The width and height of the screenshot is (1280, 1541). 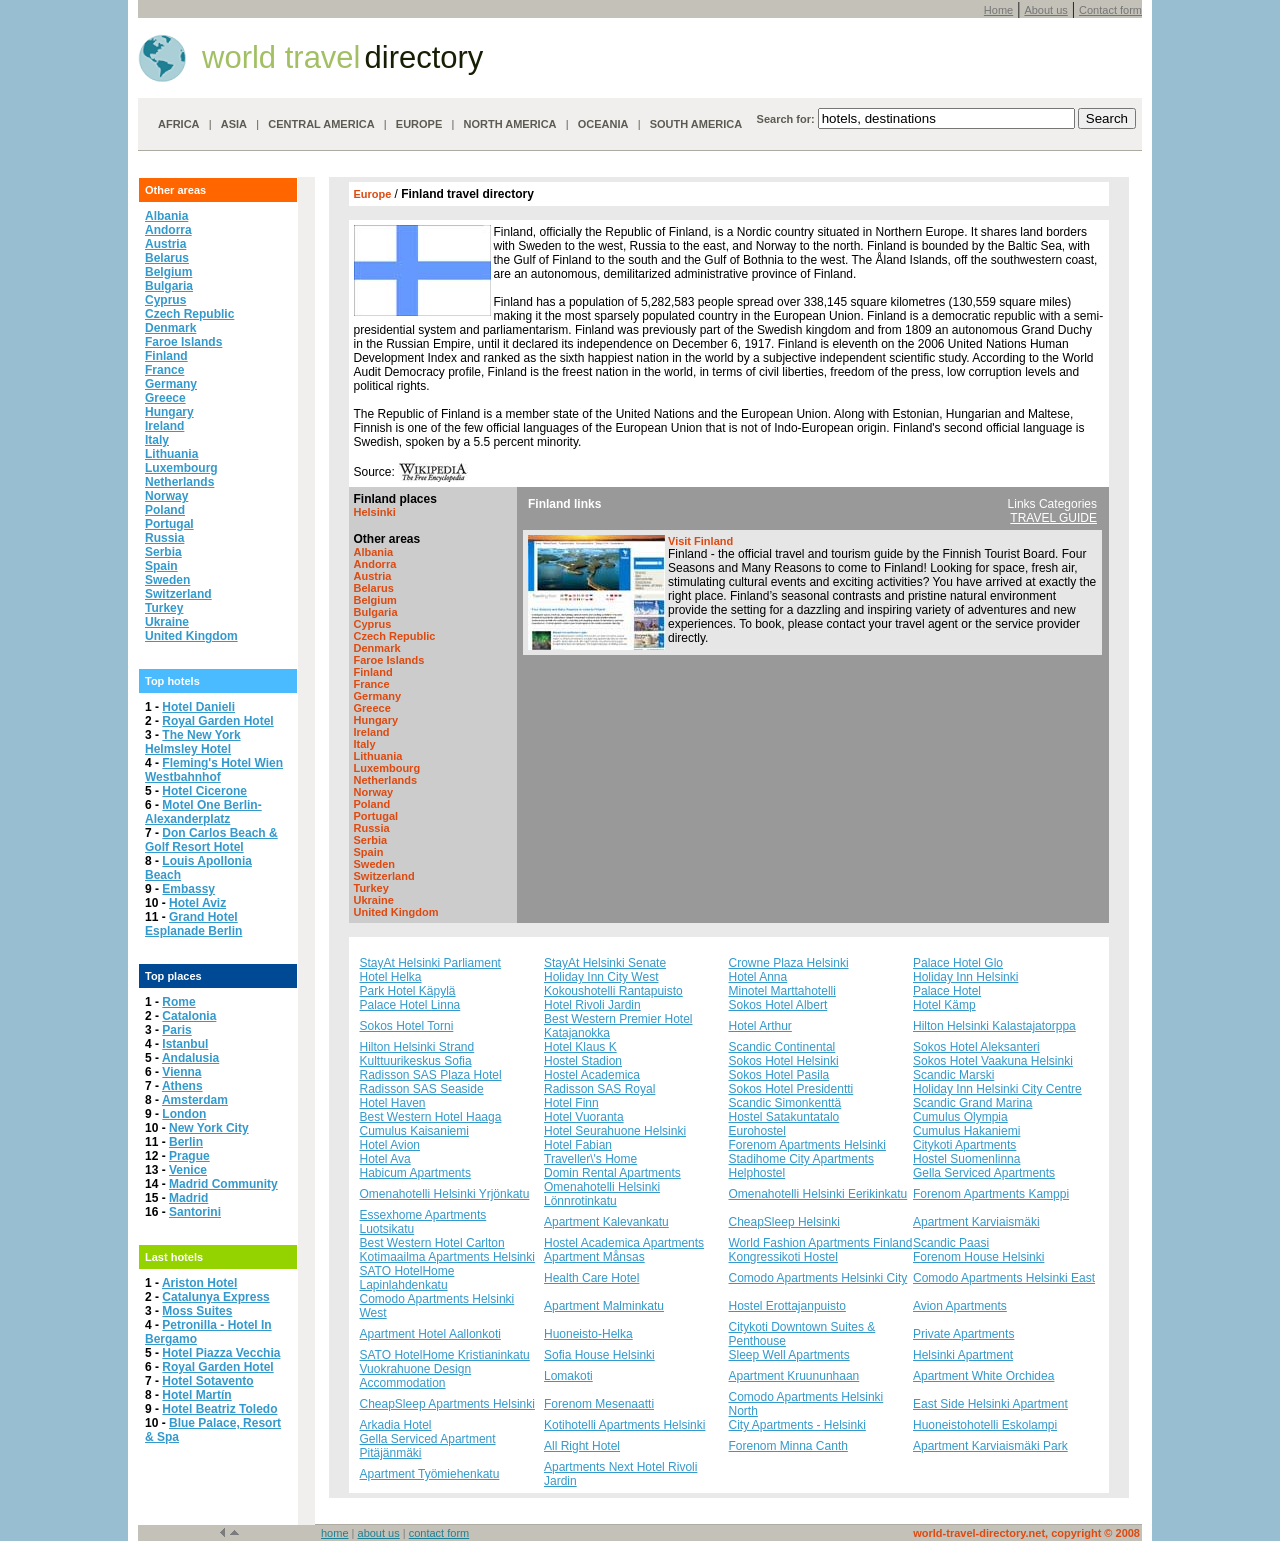 What do you see at coordinates (393, 1103) in the screenshot?
I see `Hotel Haven` at bounding box center [393, 1103].